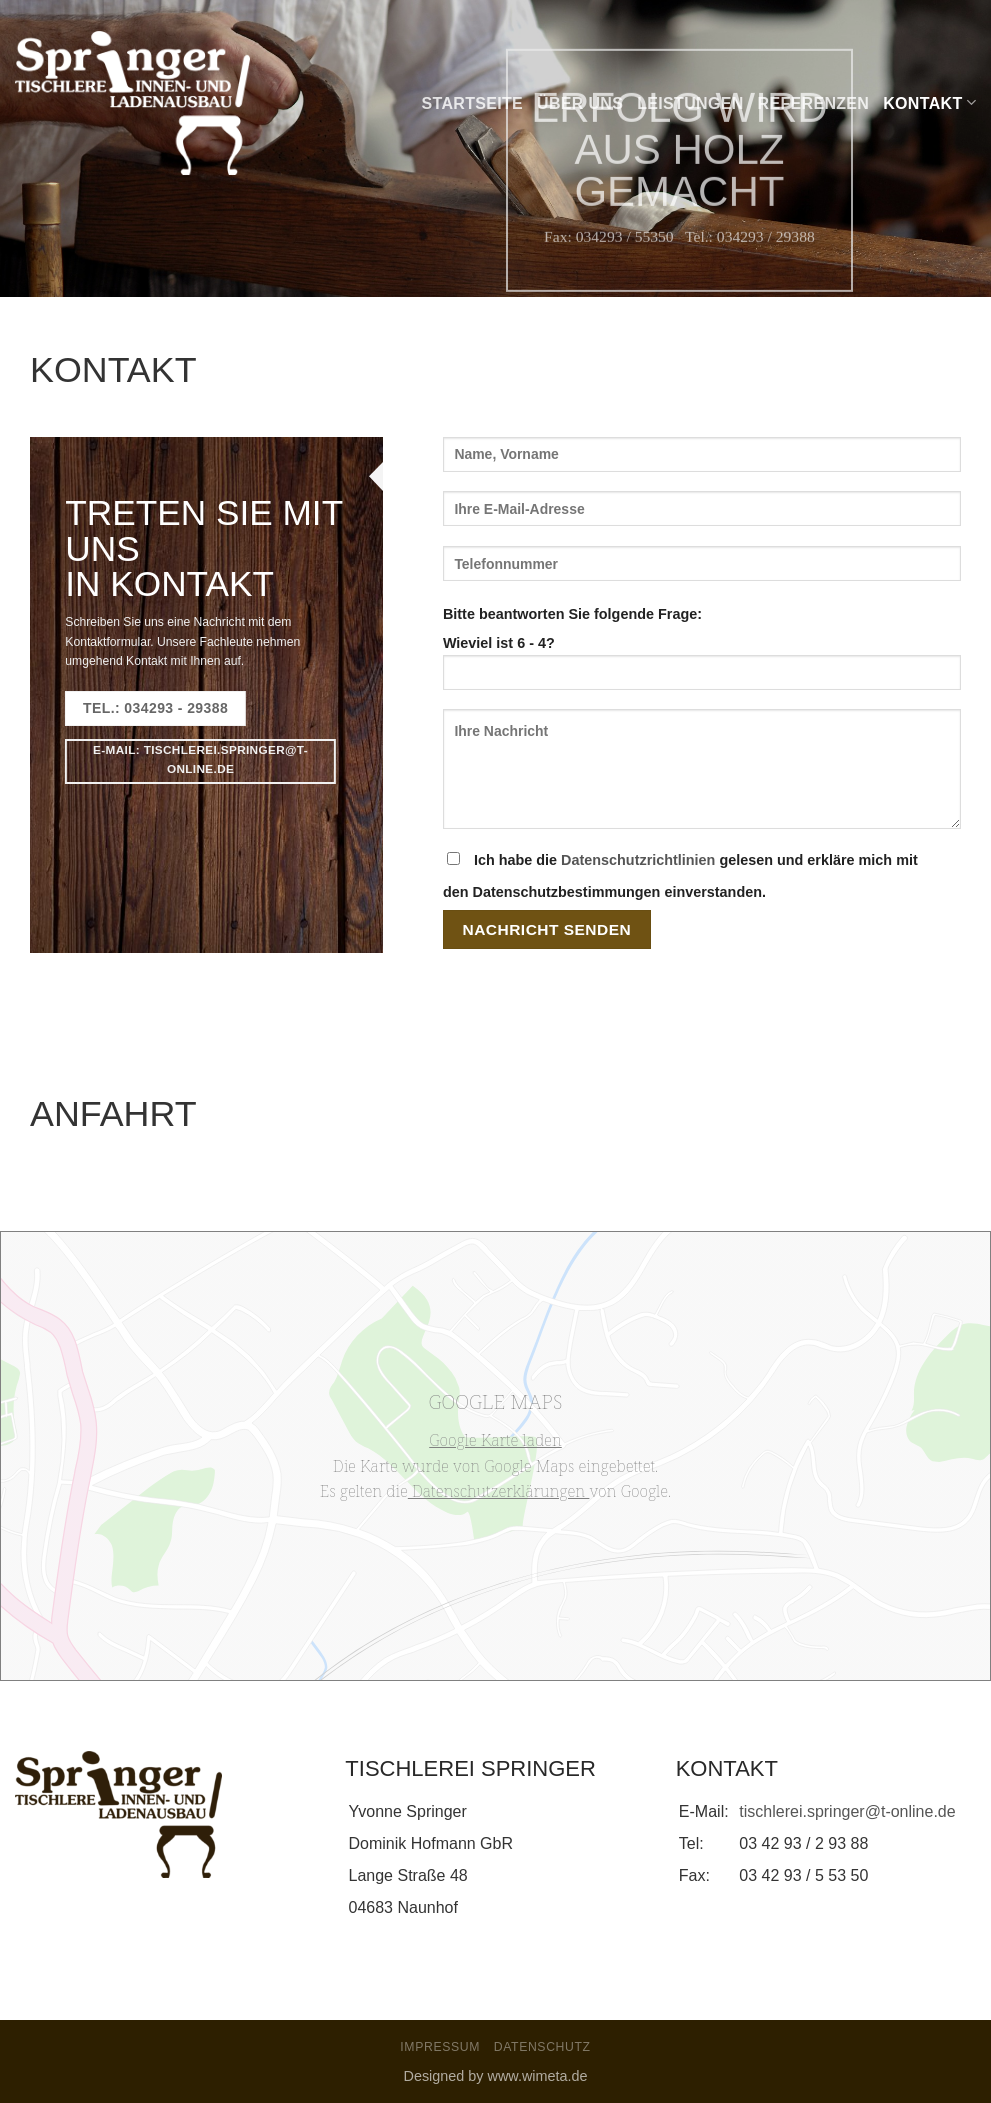 This screenshot has height=2103, width=991. Describe the element at coordinates (580, 103) in the screenshot. I see `Über uns` at that location.